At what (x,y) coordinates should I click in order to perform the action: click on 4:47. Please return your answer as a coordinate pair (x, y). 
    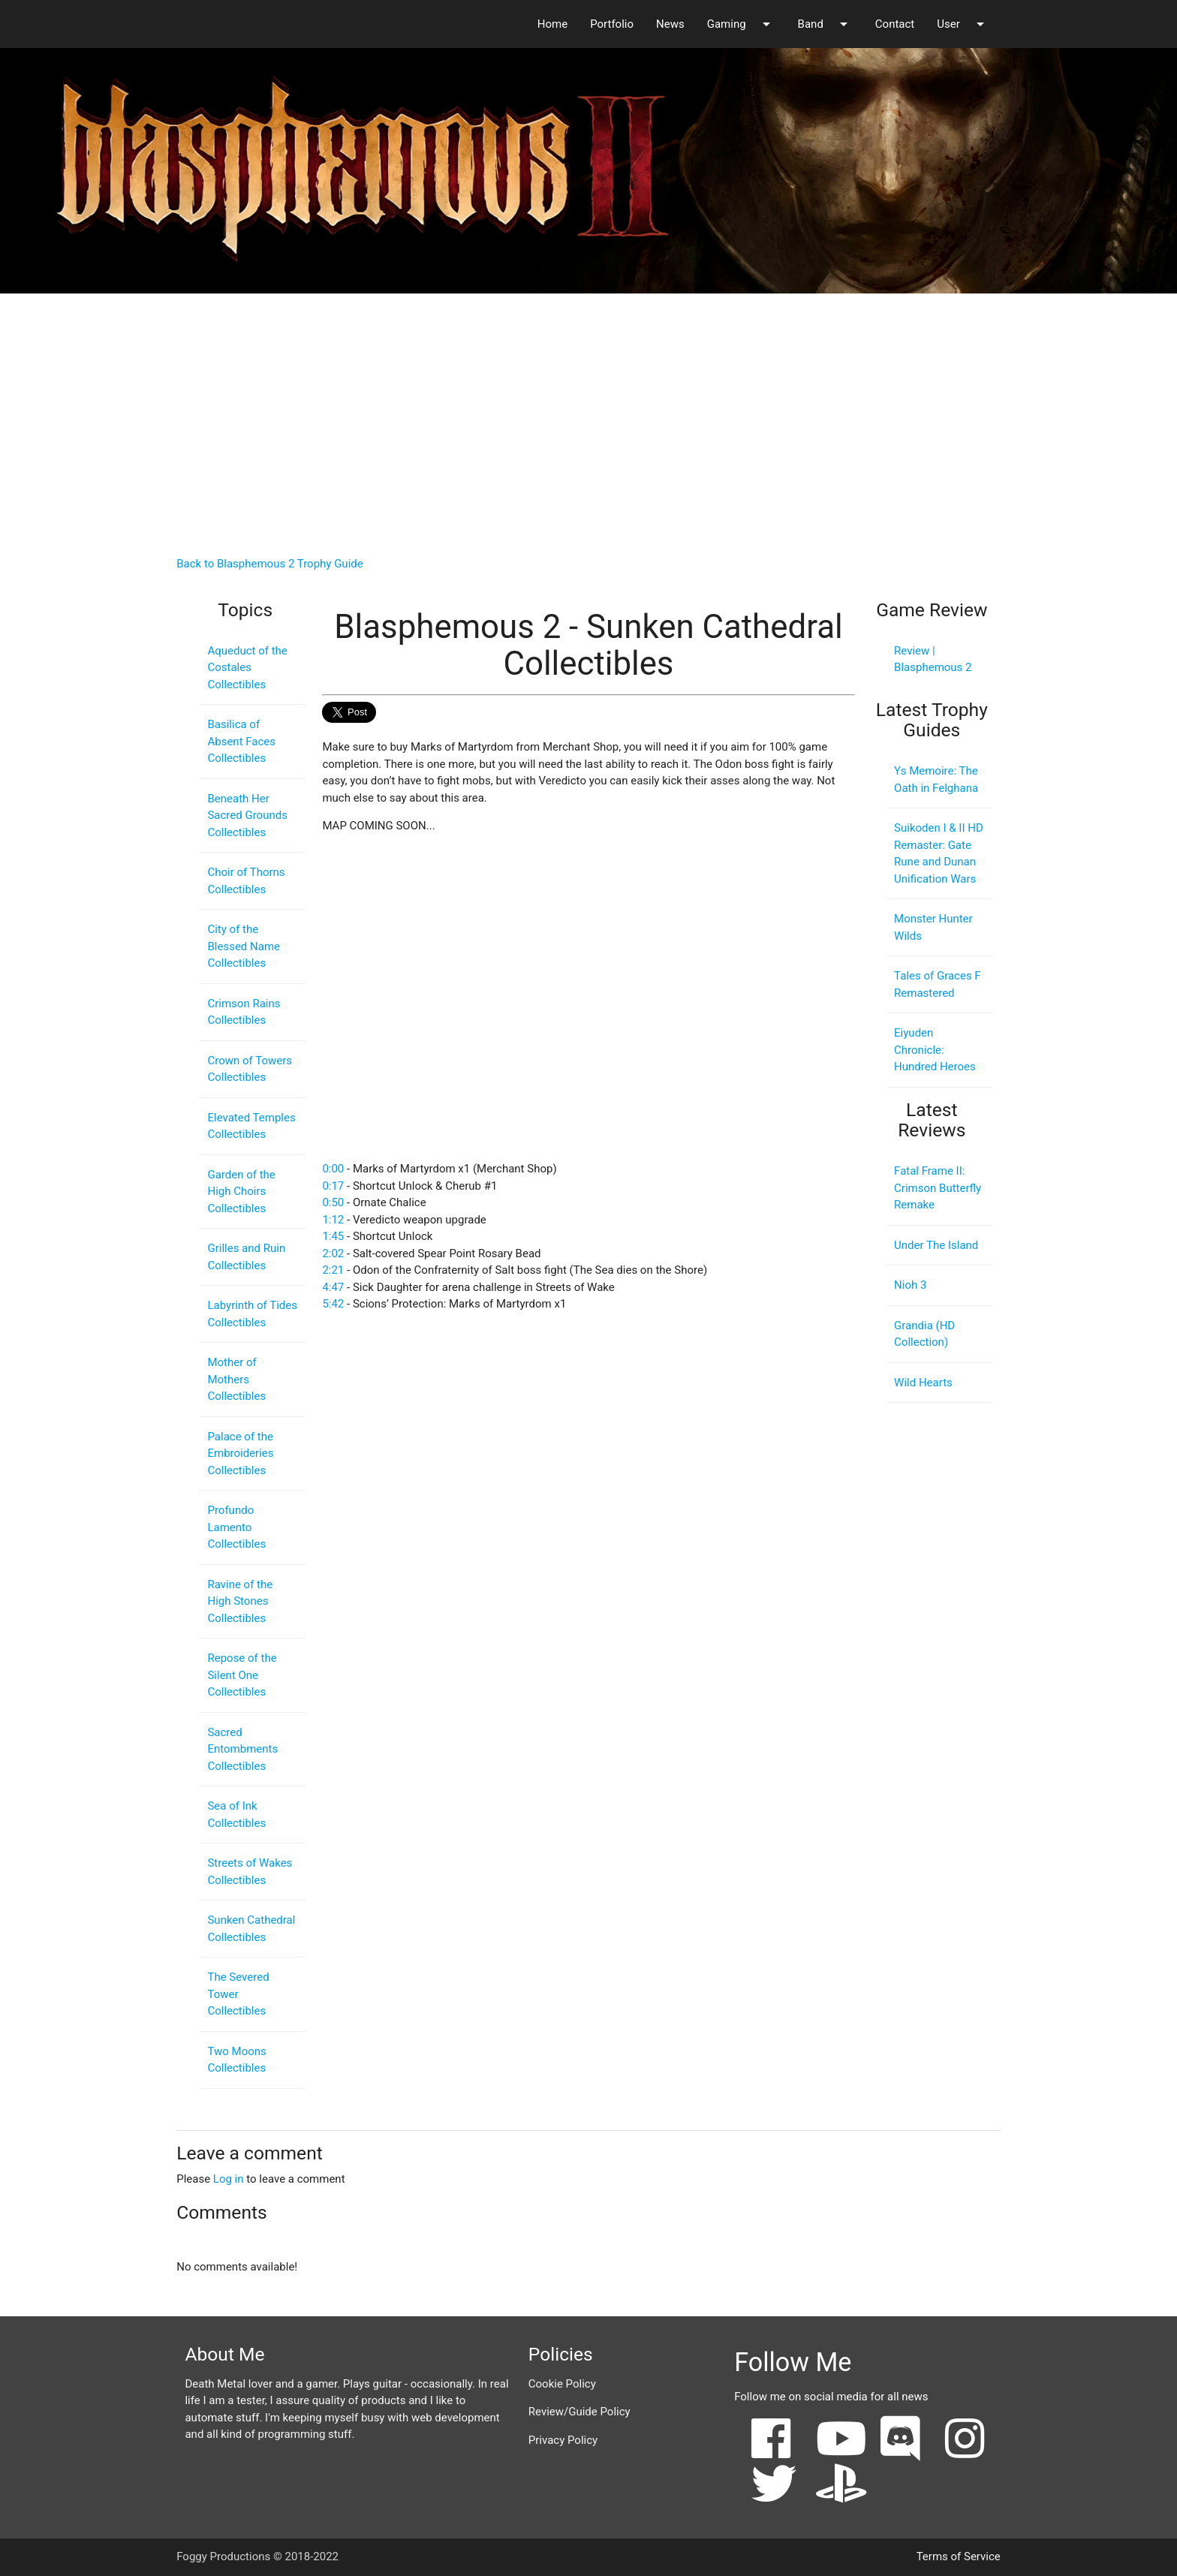
    Looking at the image, I should click on (333, 1287).